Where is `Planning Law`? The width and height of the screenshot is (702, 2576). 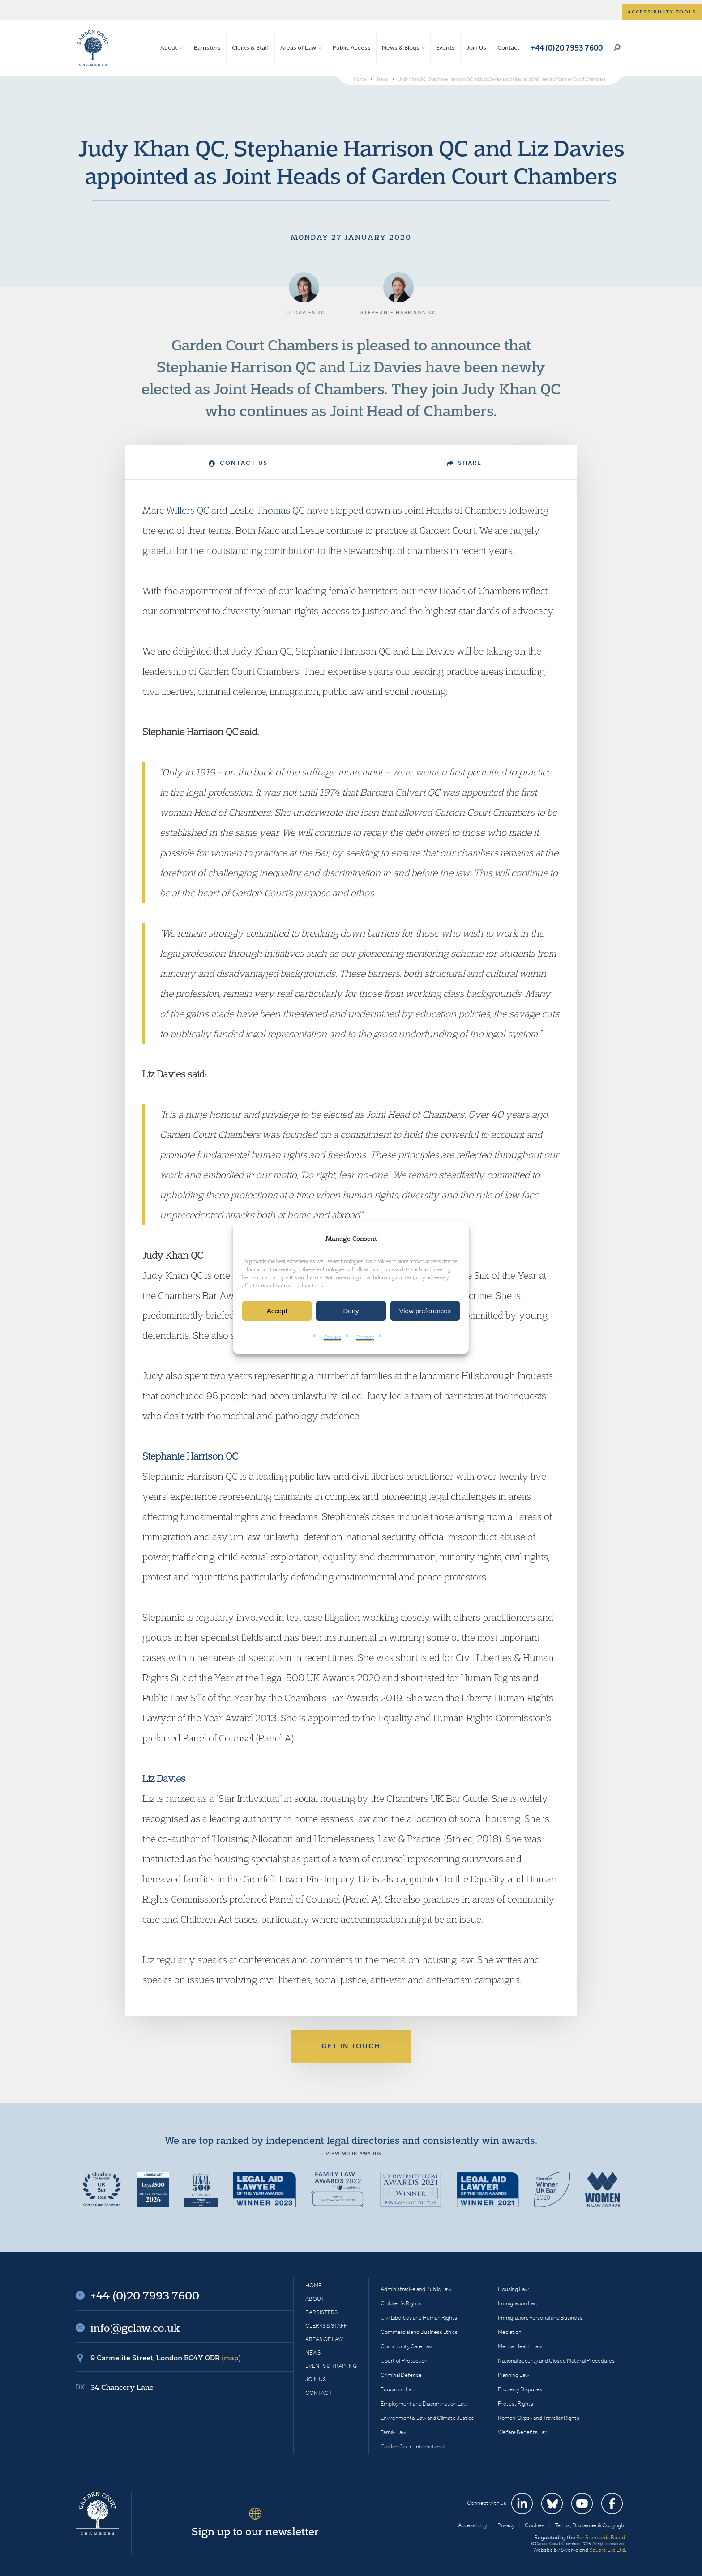
Planning Law is located at coordinates (513, 2375).